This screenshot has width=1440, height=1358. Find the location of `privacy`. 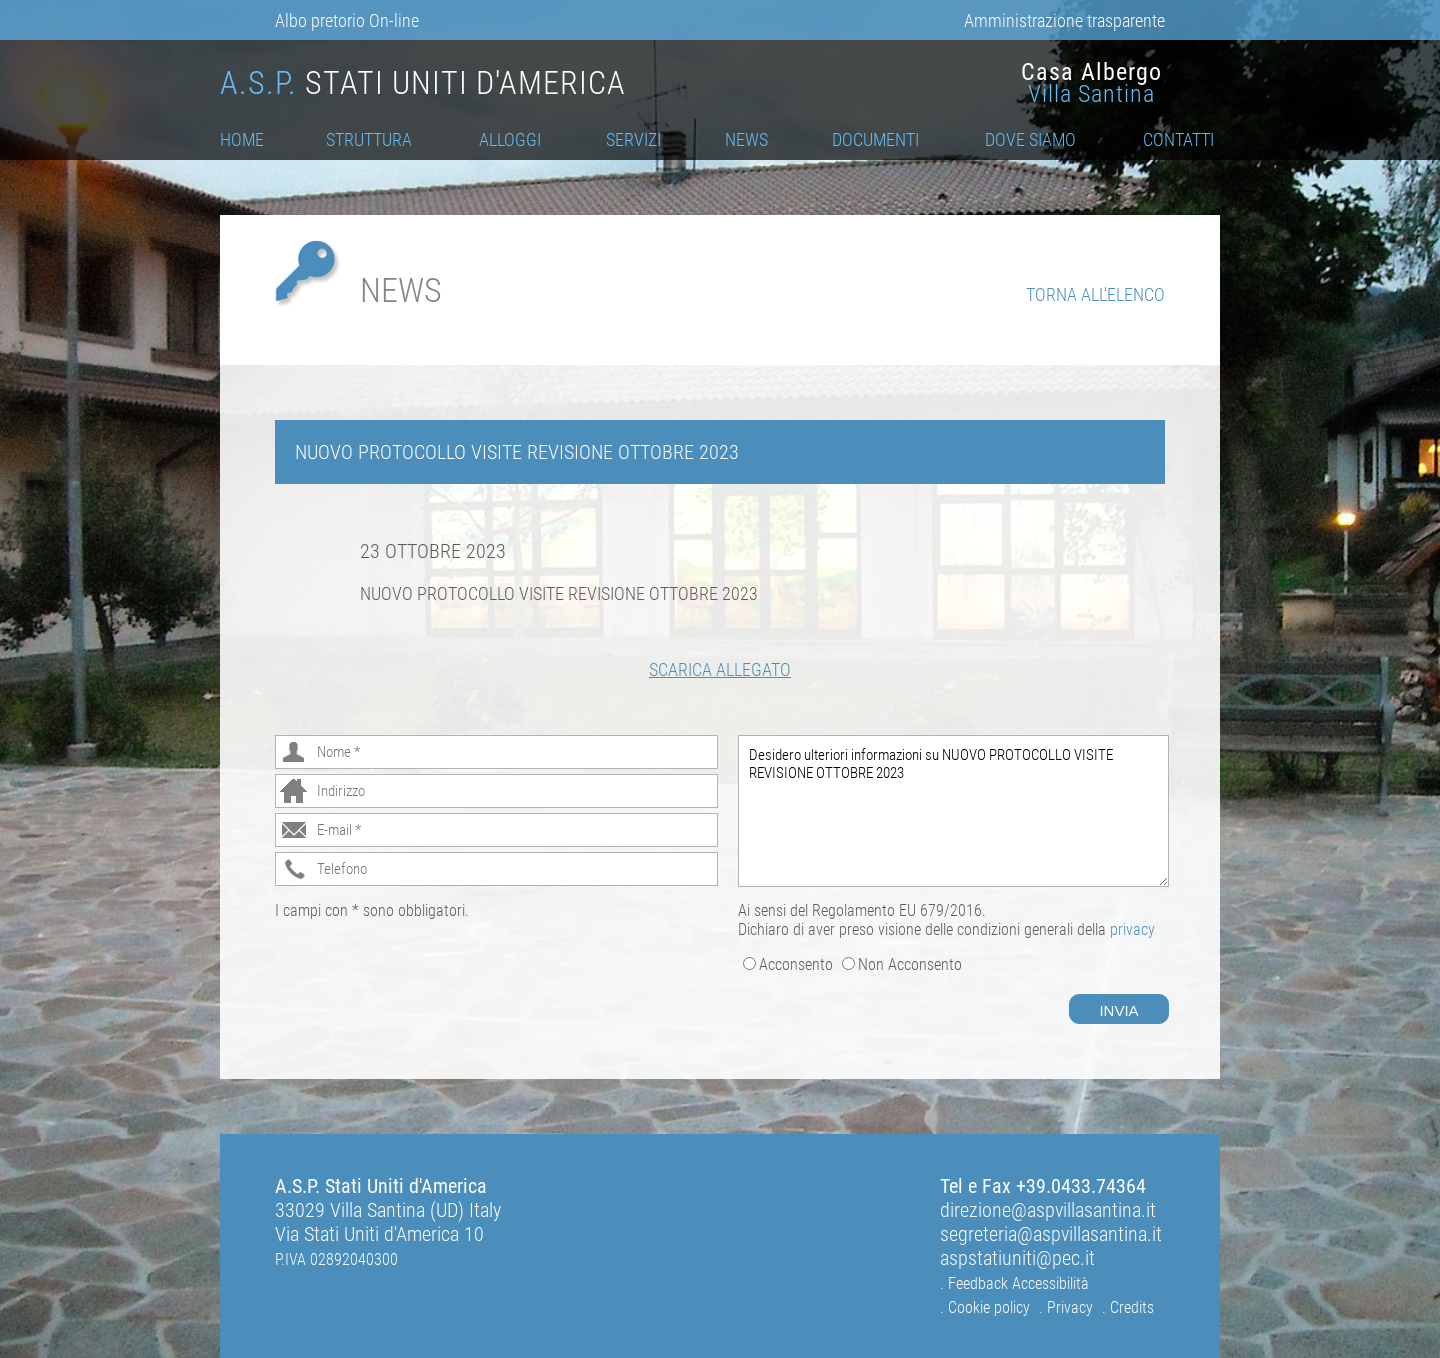

privacy is located at coordinates (1132, 929).